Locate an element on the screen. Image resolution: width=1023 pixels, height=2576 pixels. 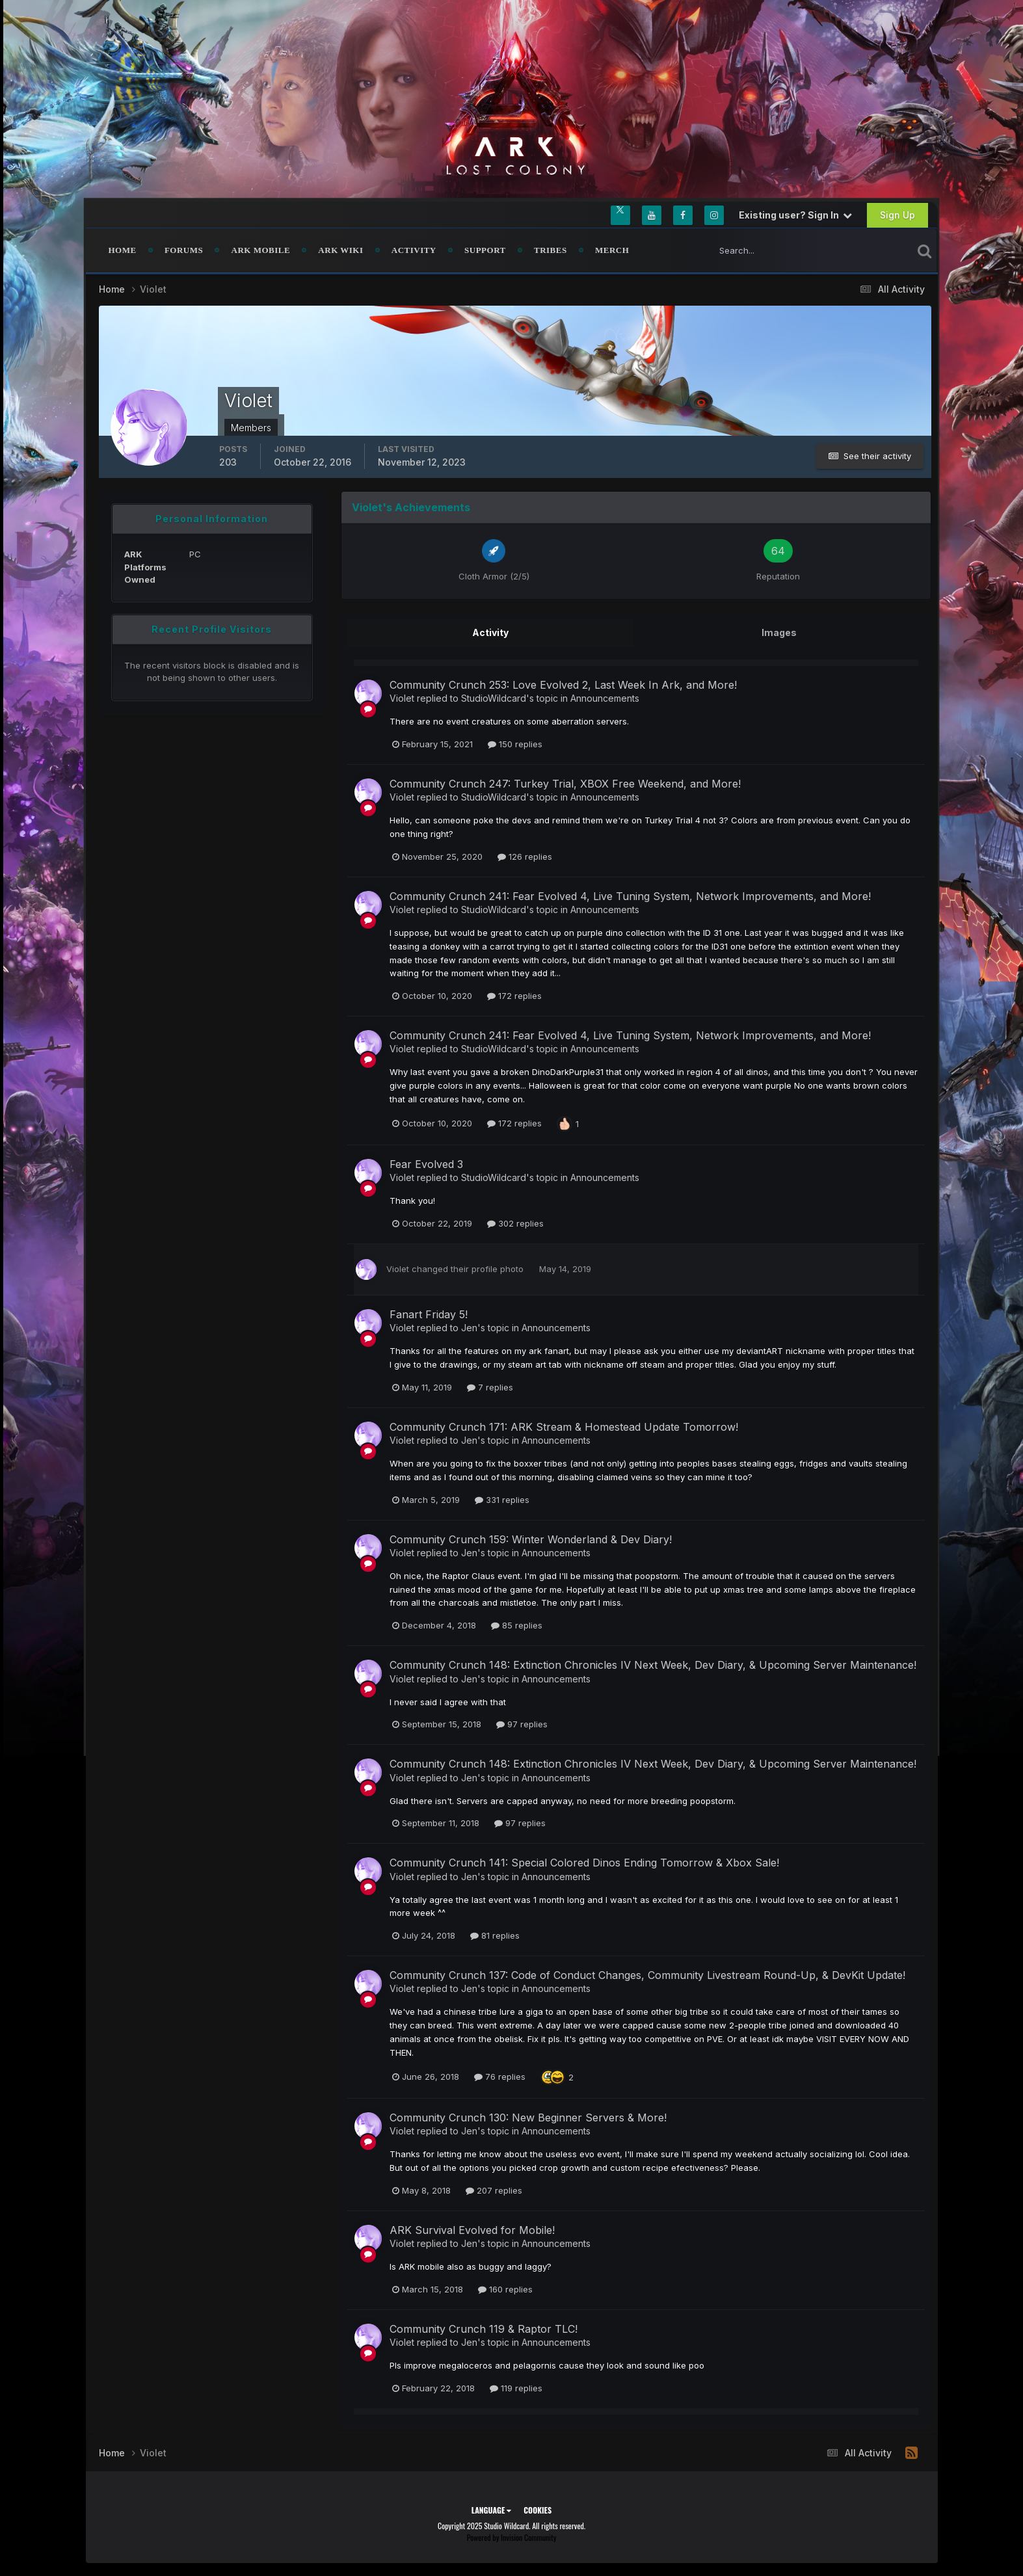
Tribes is located at coordinates (550, 250).